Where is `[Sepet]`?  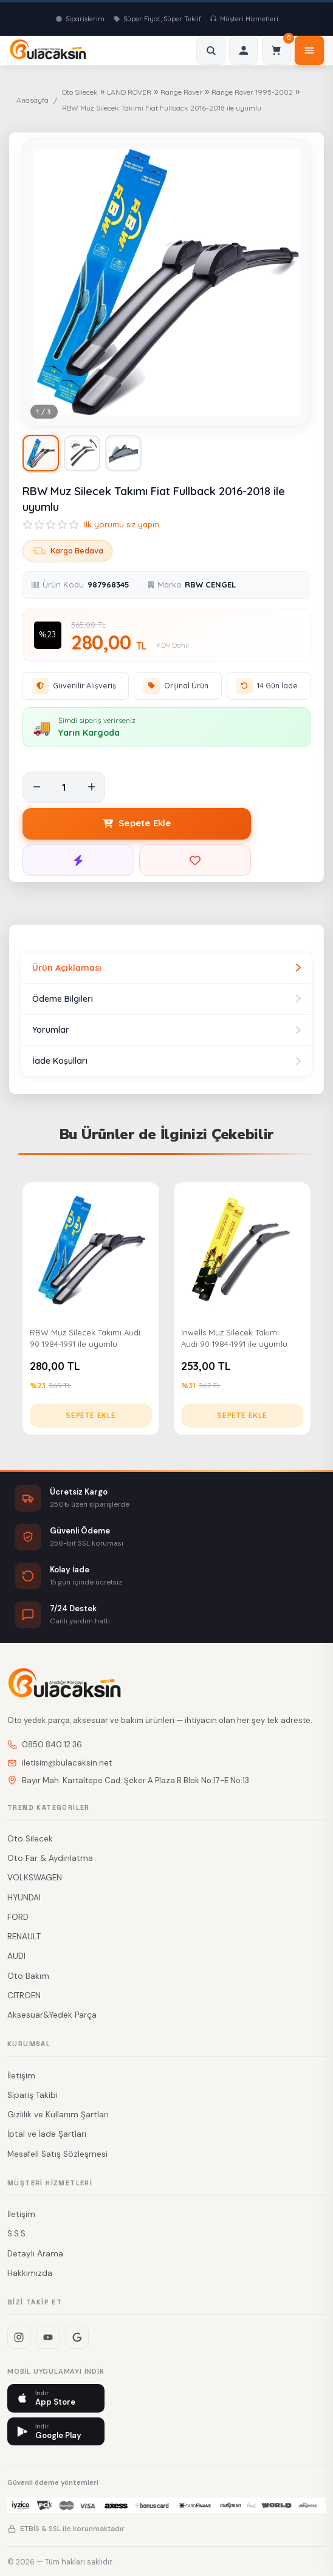
[Sepet] is located at coordinates (276, 50).